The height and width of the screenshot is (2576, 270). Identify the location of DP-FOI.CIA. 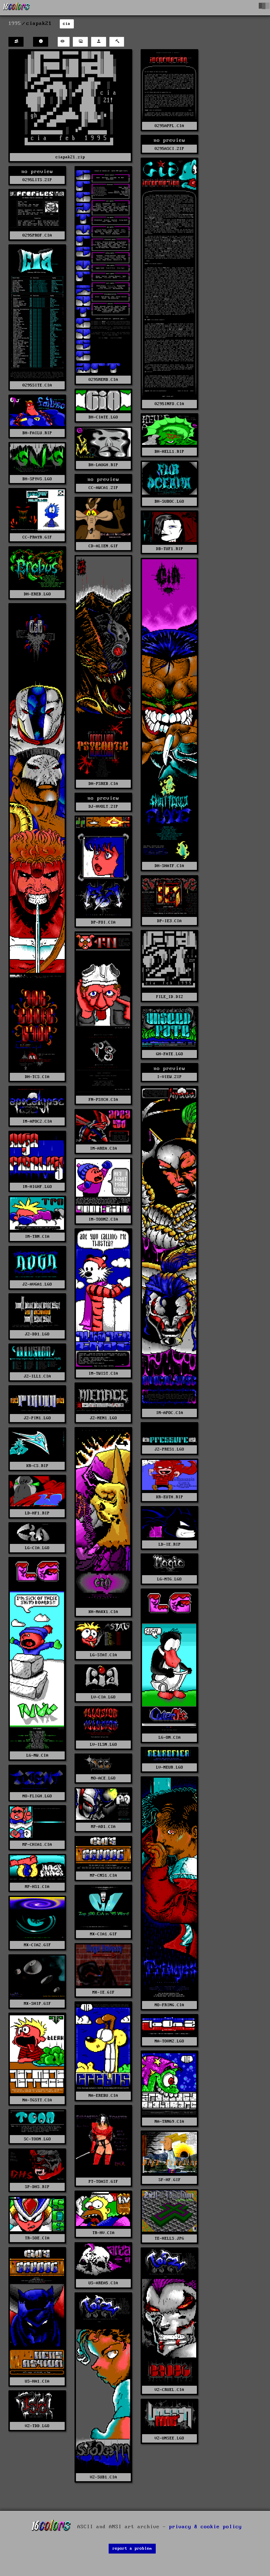
(103, 922).